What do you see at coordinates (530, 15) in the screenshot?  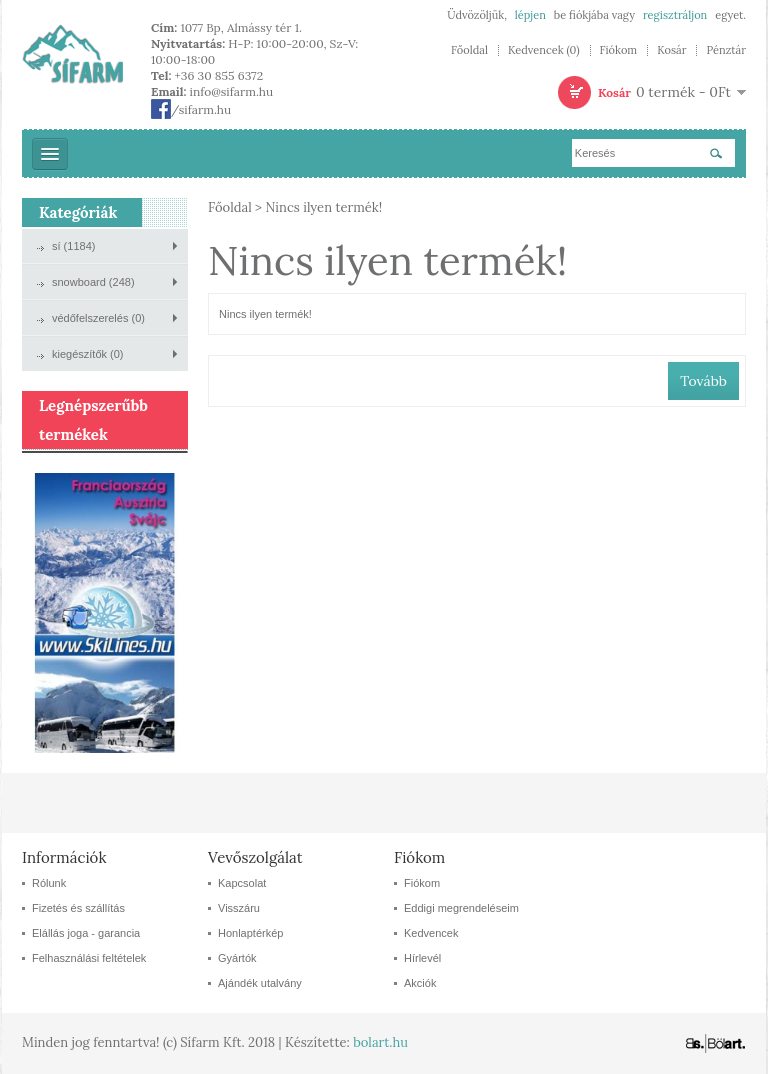 I see `lépjen` at bounding box center [530, 15].